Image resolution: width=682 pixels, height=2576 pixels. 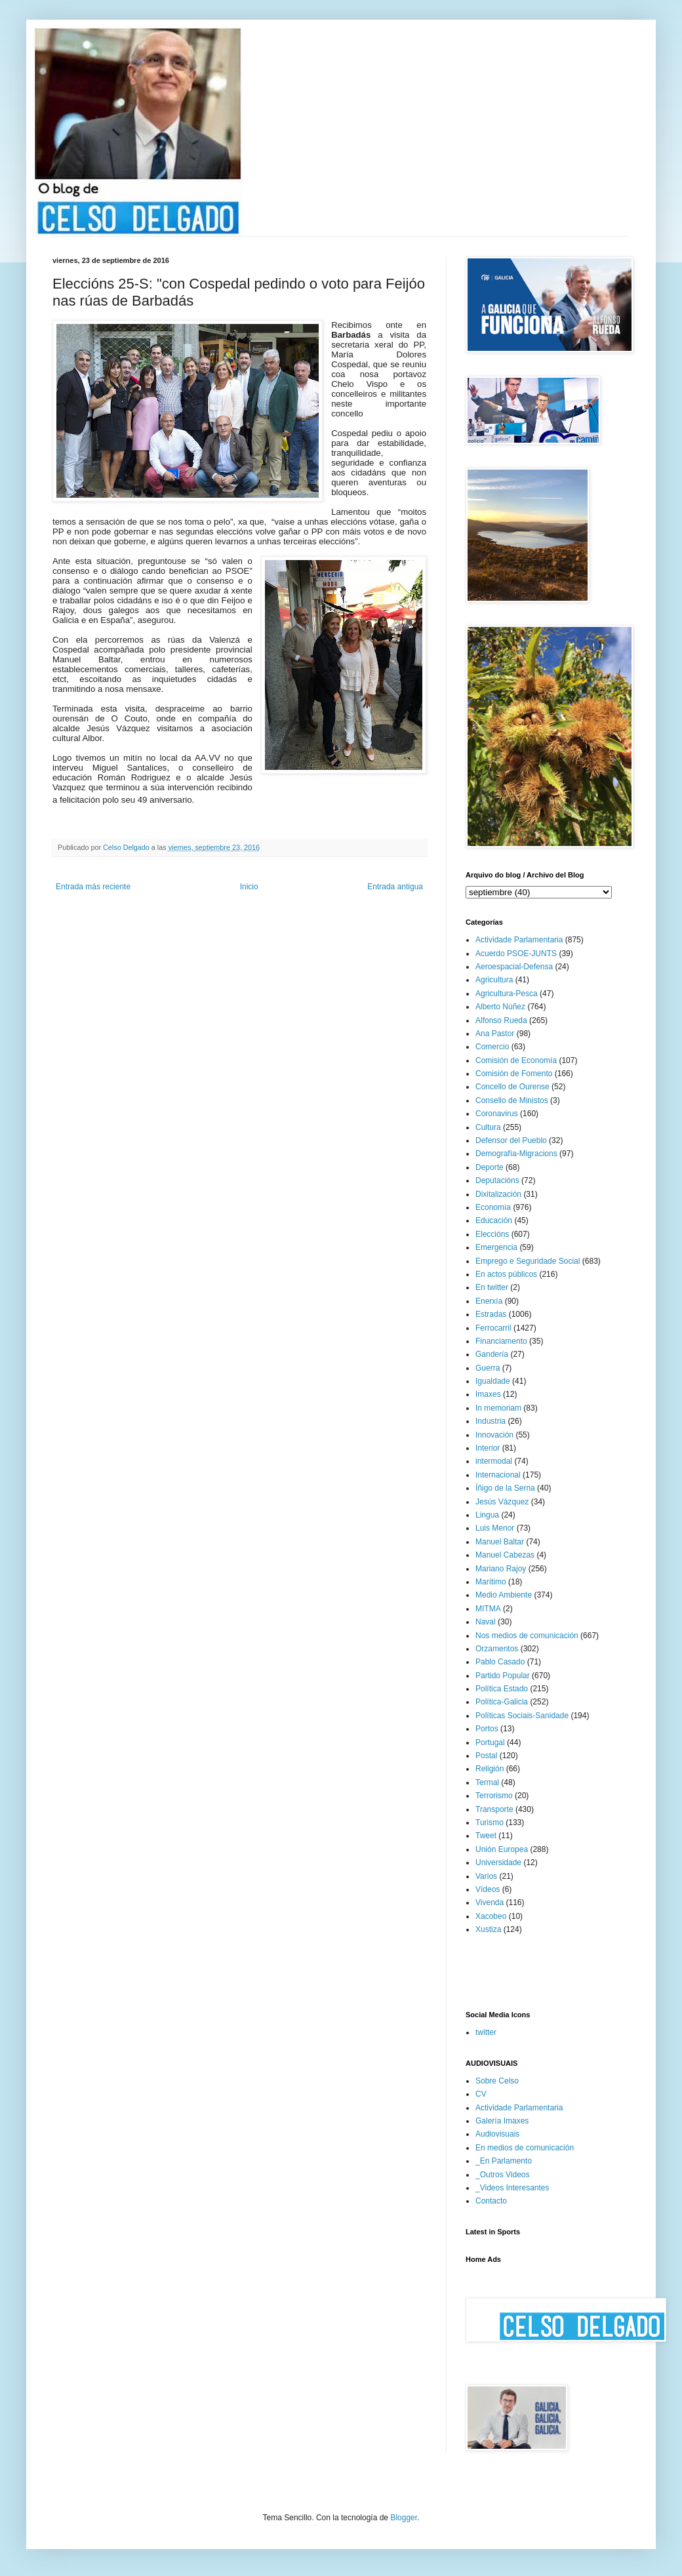 I want to click on Educación, so click(x=493, y=1220).